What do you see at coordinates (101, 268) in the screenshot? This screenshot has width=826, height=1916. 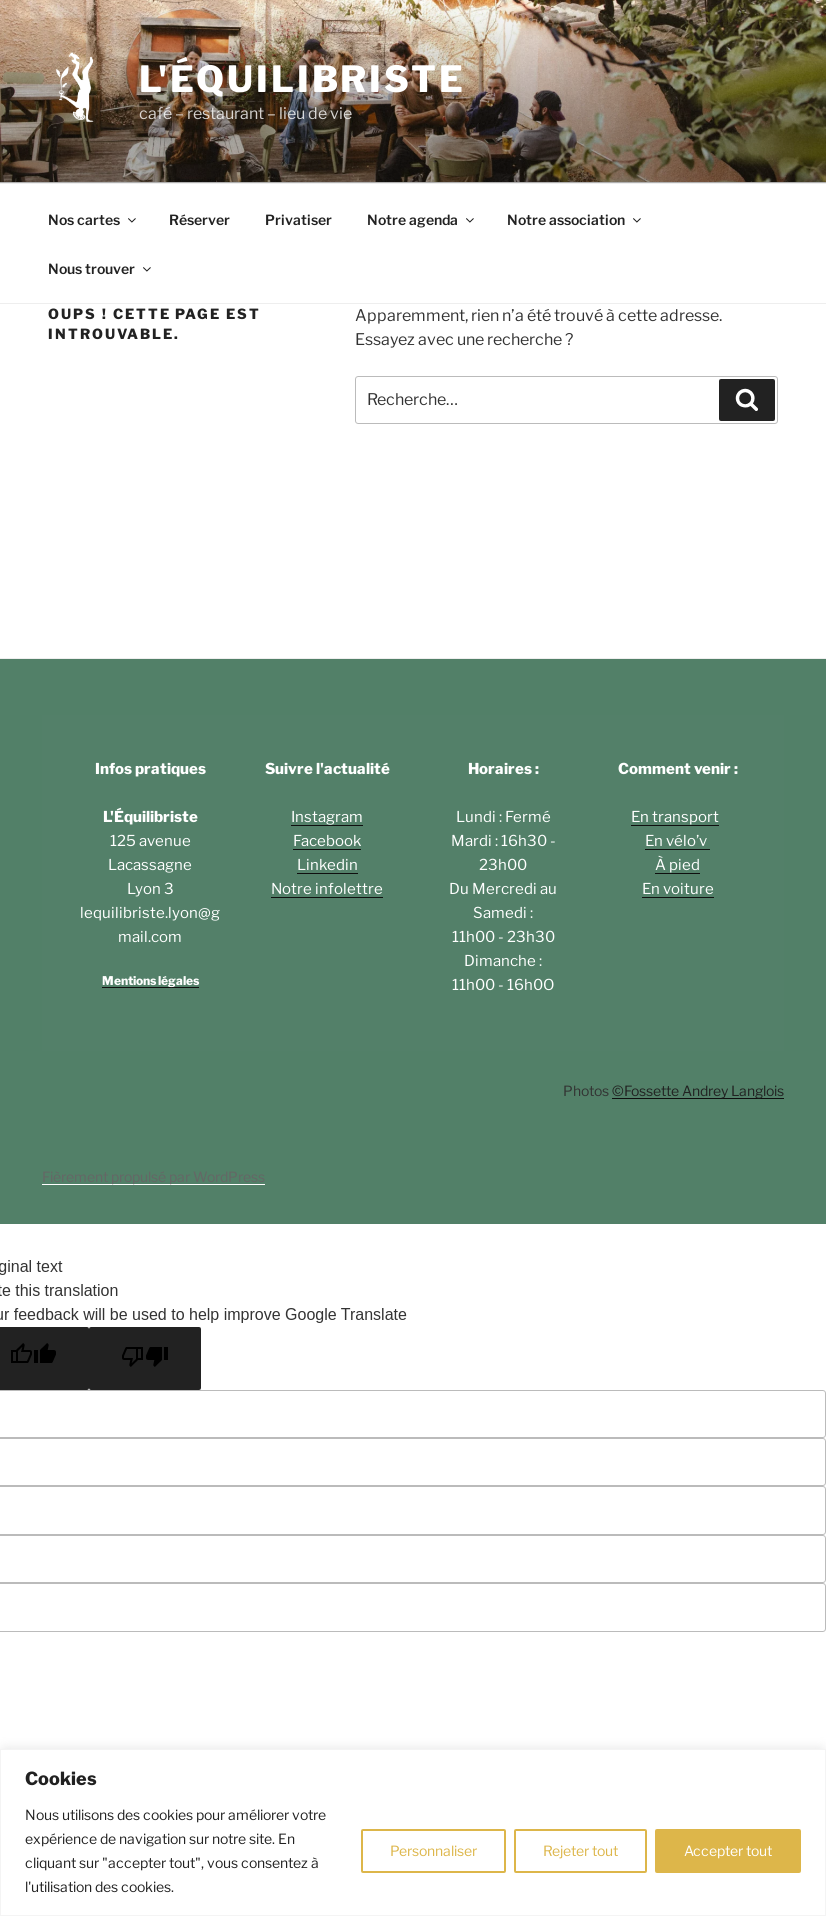 I see `Nous trouver` at bounding box center [101, 268].